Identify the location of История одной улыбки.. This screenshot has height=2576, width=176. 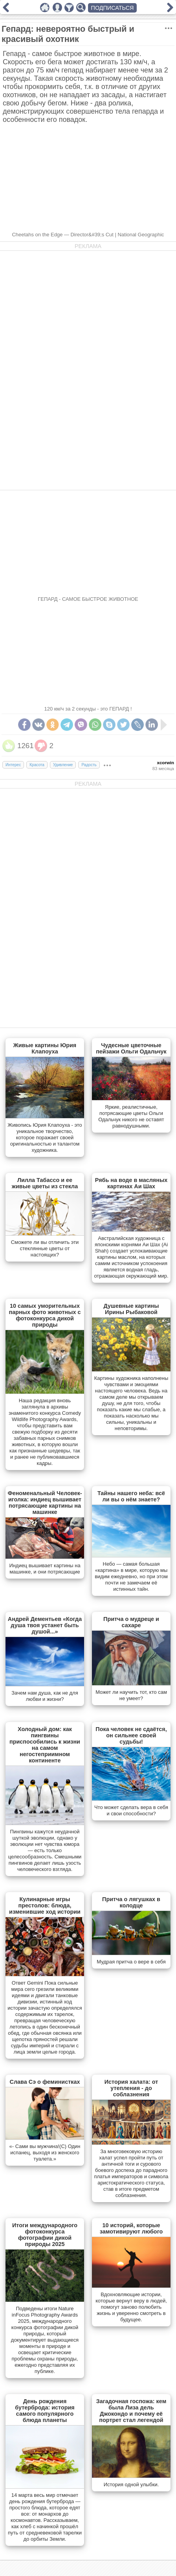
(131, 2484).